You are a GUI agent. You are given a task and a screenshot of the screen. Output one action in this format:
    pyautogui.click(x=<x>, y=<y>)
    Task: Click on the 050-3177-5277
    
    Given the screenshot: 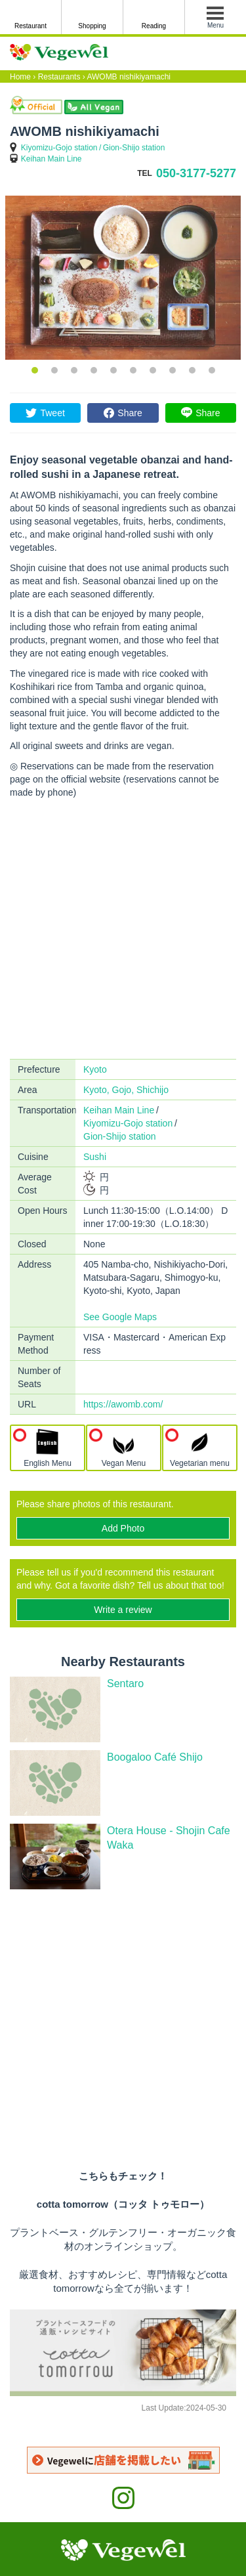 What is the action you would take?
    pyautogui.click(x=196, y=173)
    